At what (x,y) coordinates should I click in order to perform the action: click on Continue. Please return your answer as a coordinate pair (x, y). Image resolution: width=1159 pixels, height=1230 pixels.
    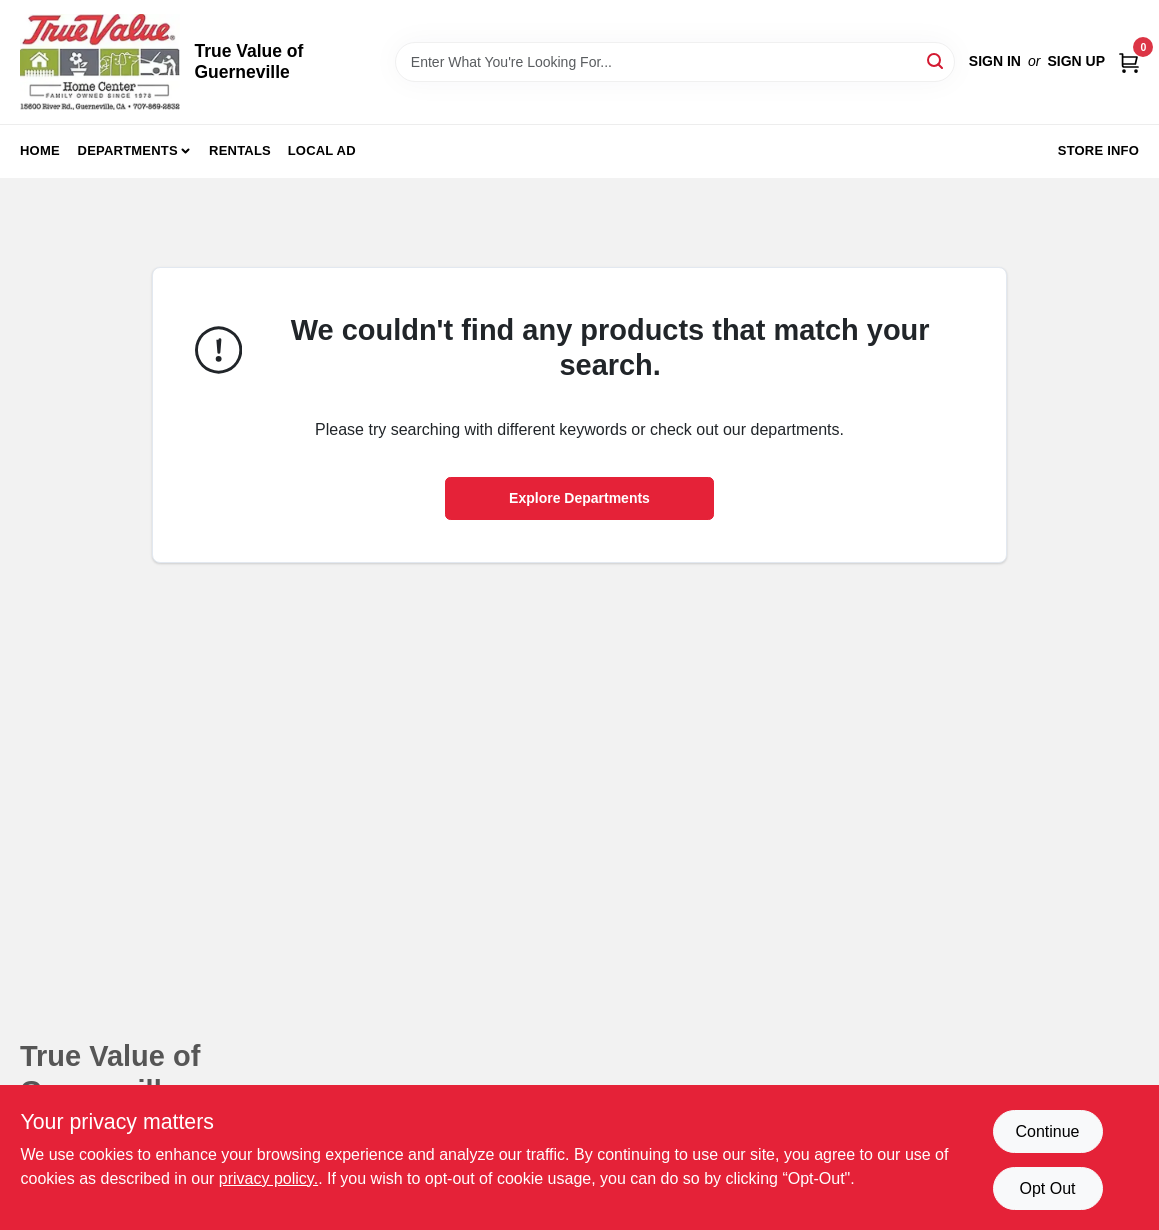
    Looking at the image, I should click on (1047, 1131).